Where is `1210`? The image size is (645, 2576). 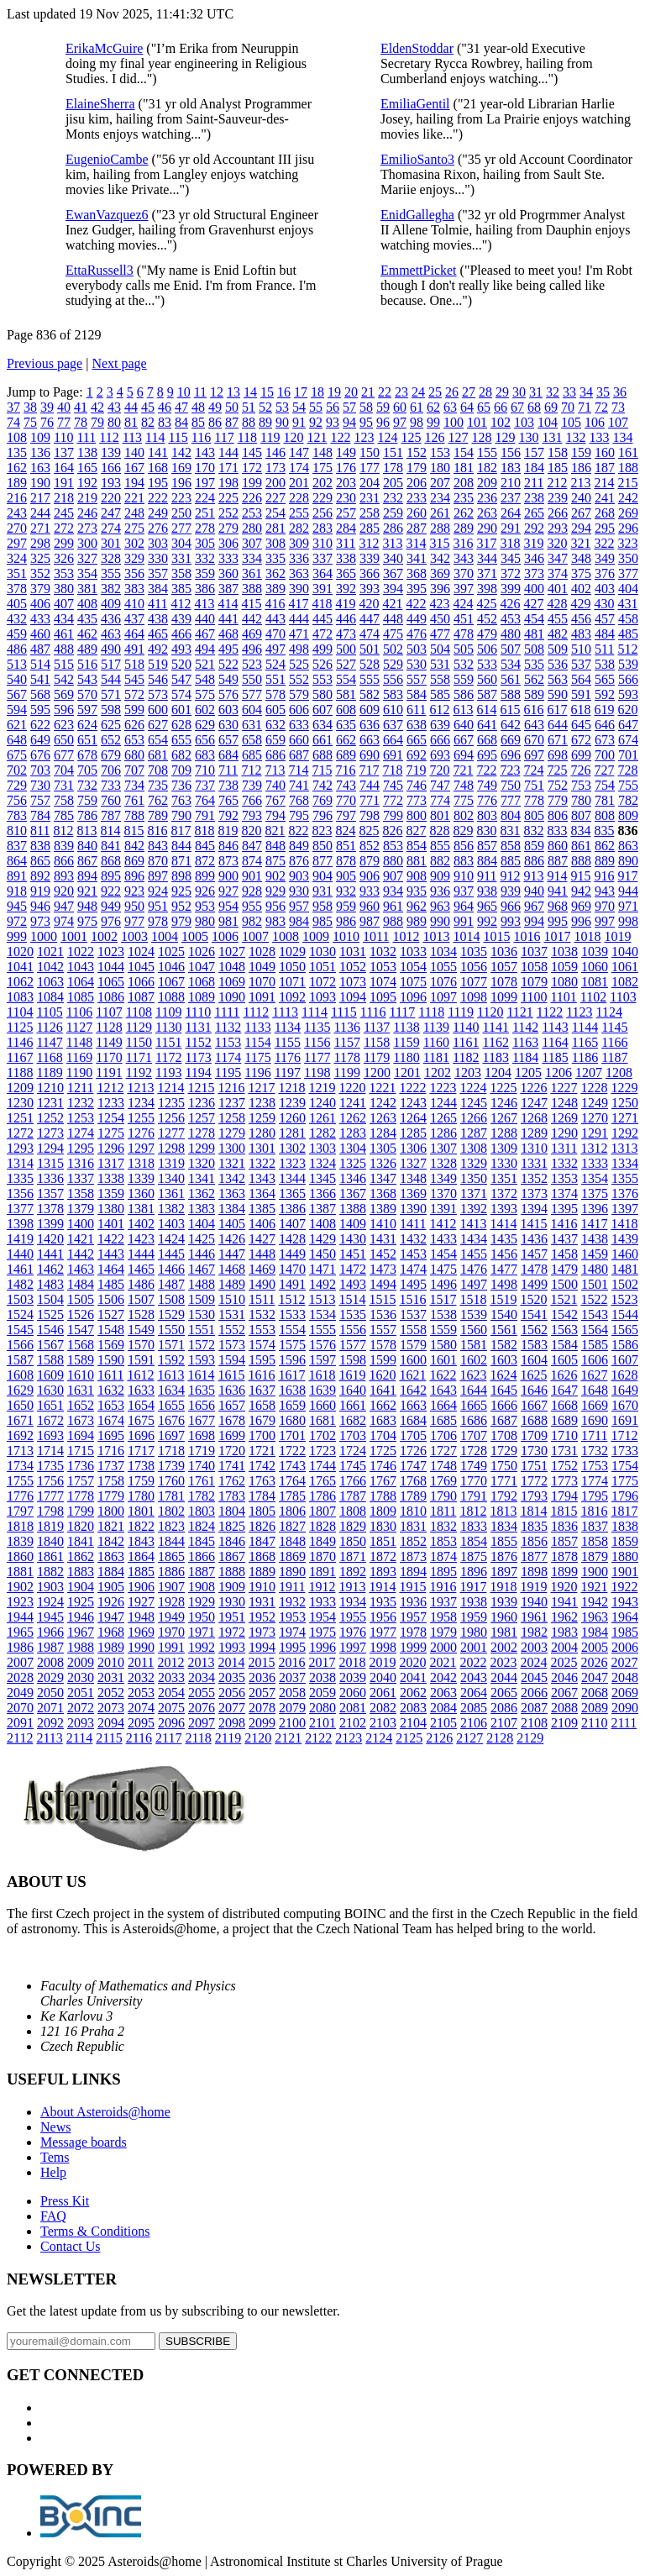
1210 is located at coordinates (50, 1087).